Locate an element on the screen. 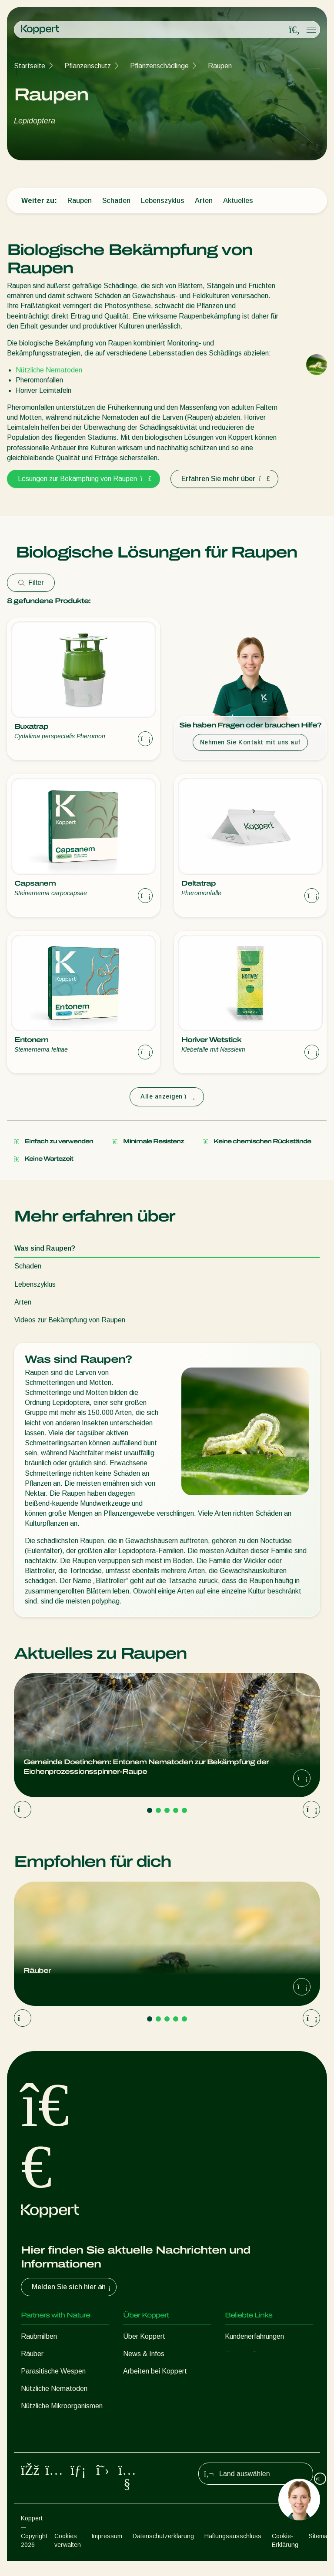 Image resolution: width=334 pixels, height=2576 pixels. Nützliche Nematoden is located at coordinates (49, 370).